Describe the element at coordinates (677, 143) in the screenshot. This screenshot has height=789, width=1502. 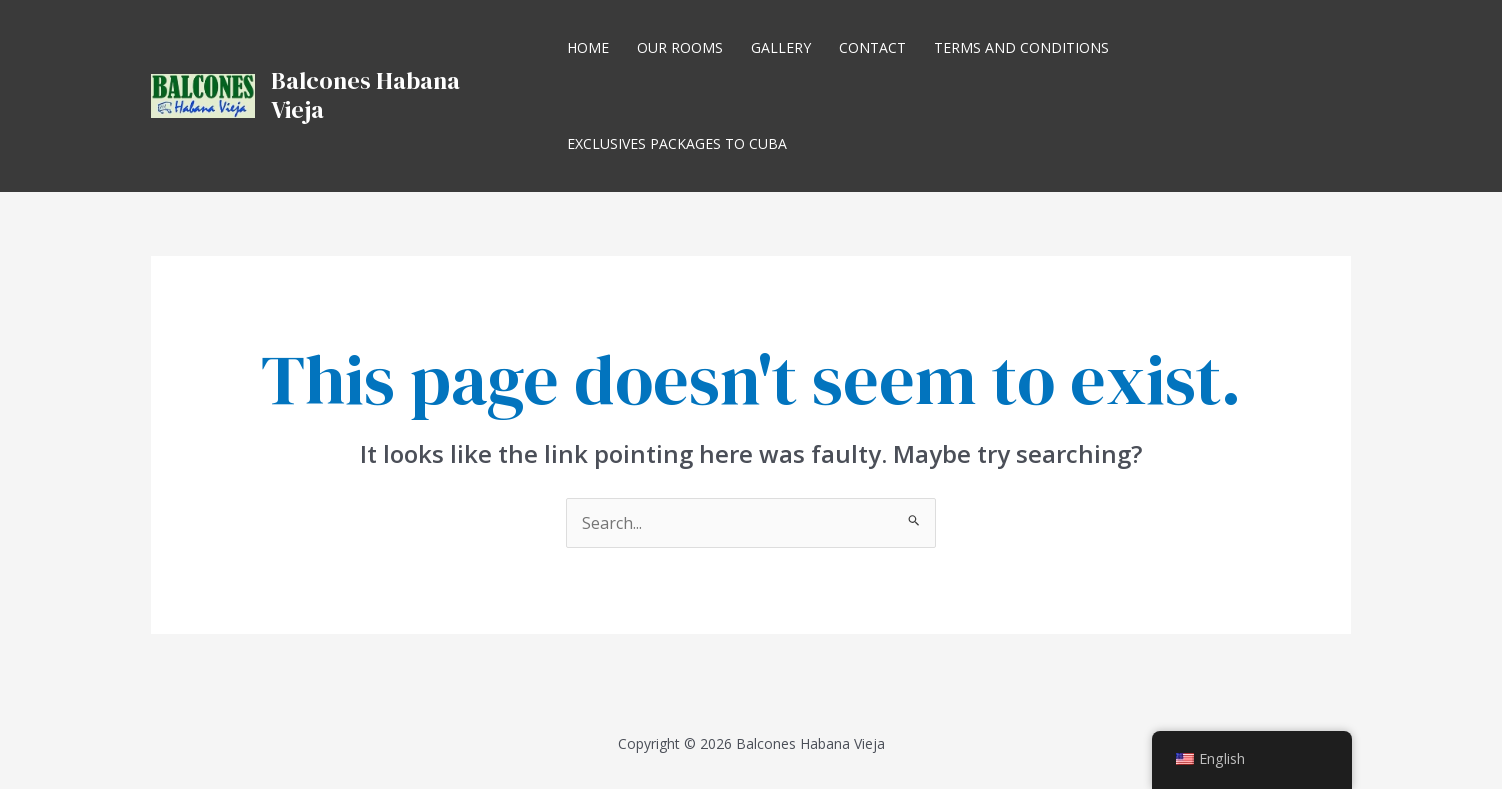
I see `Exclusives Packages to Cuba` at that location.